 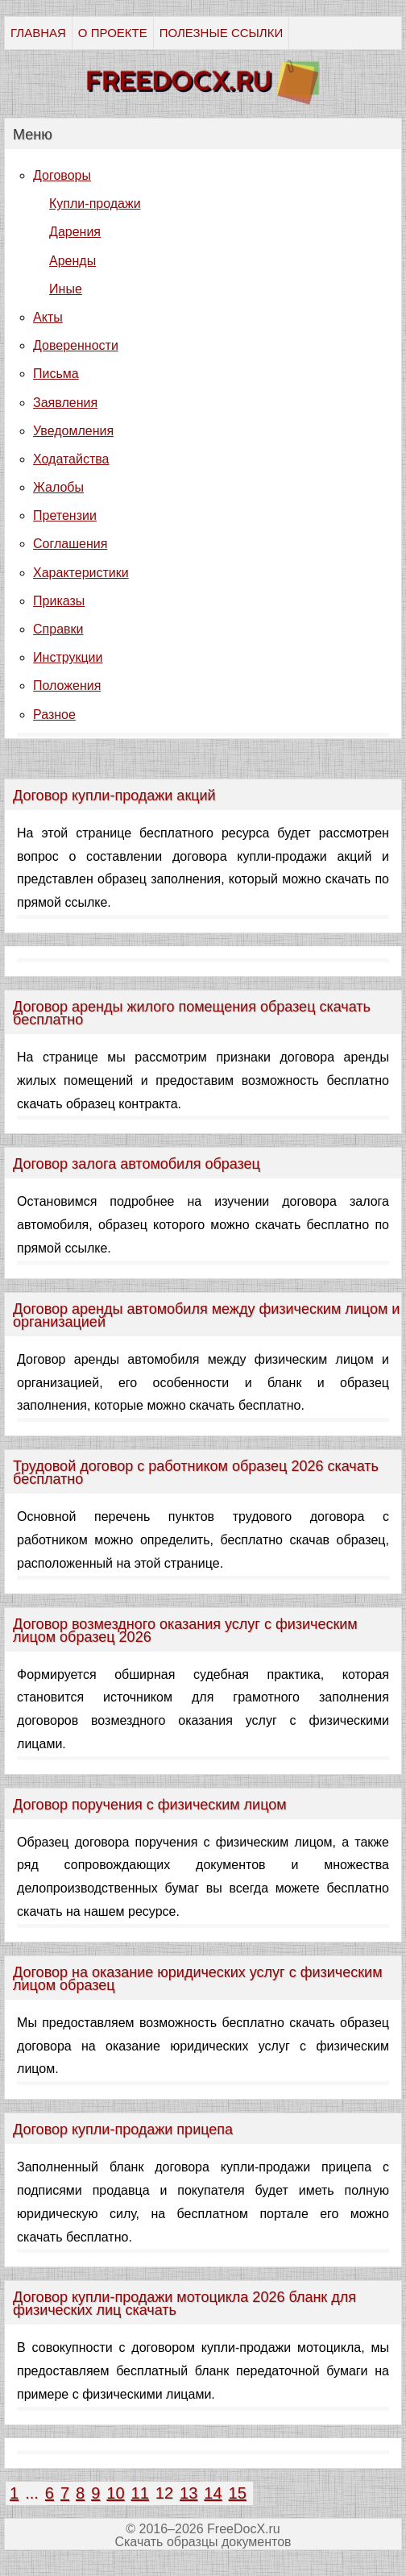 I want to click on Иные, so click(x=65, y=289).